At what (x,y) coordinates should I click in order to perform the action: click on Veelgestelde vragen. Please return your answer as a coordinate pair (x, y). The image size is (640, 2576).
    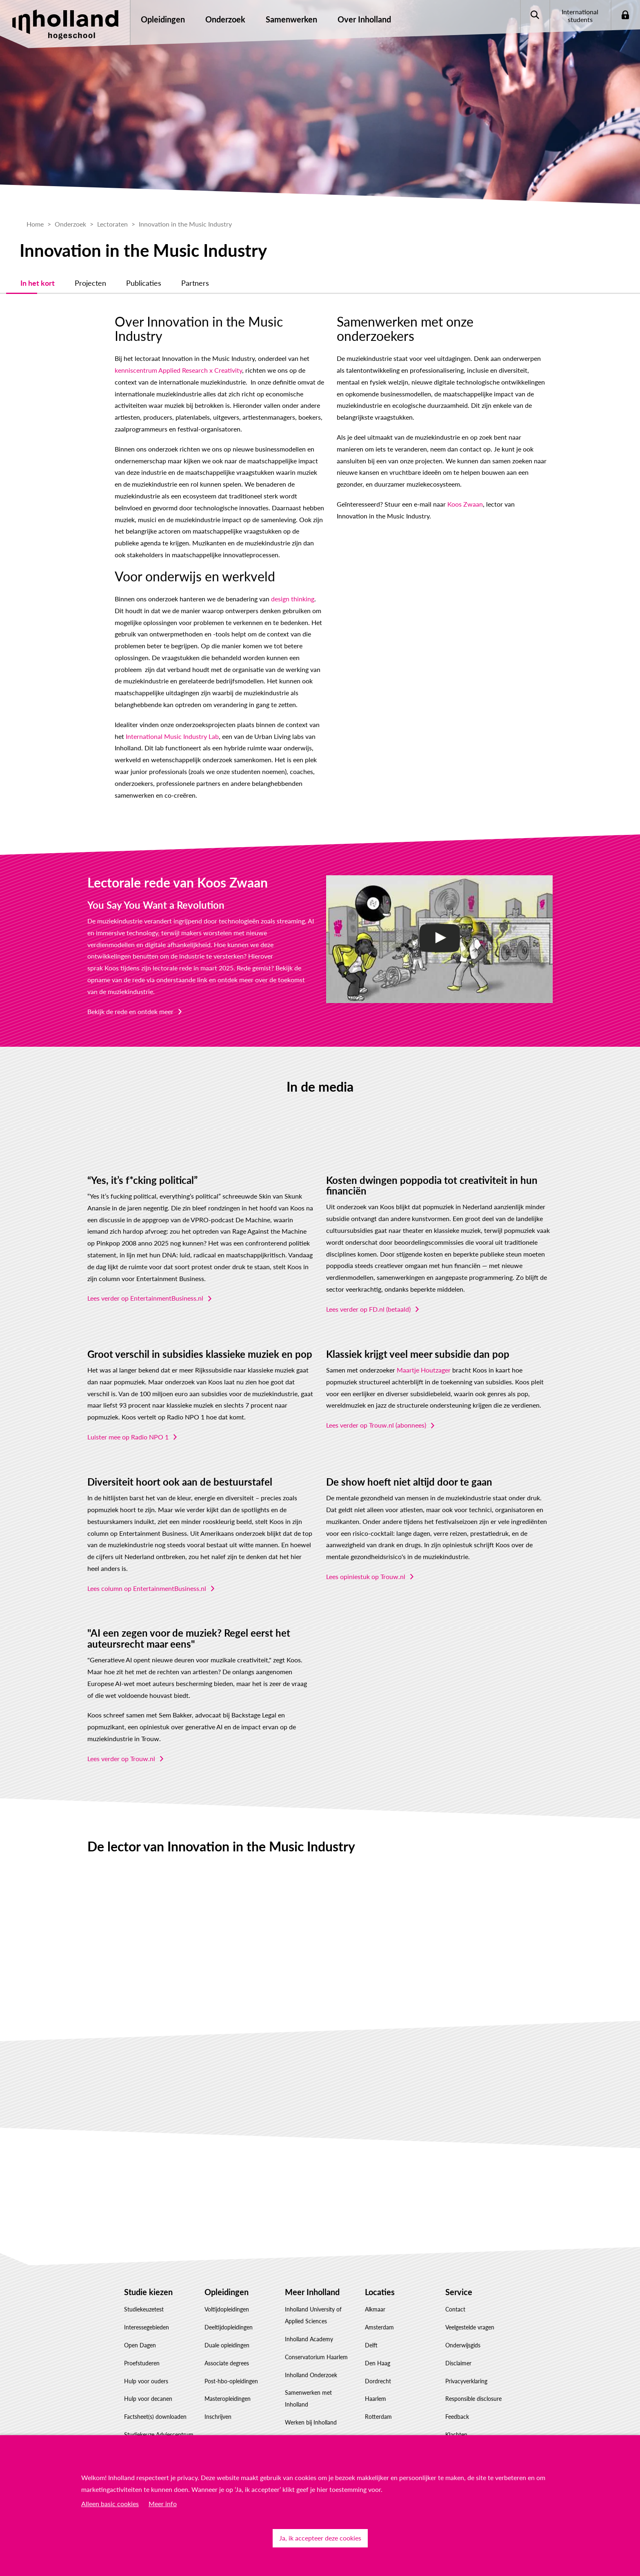
    Looking at the image, I should click on (469, 2312).